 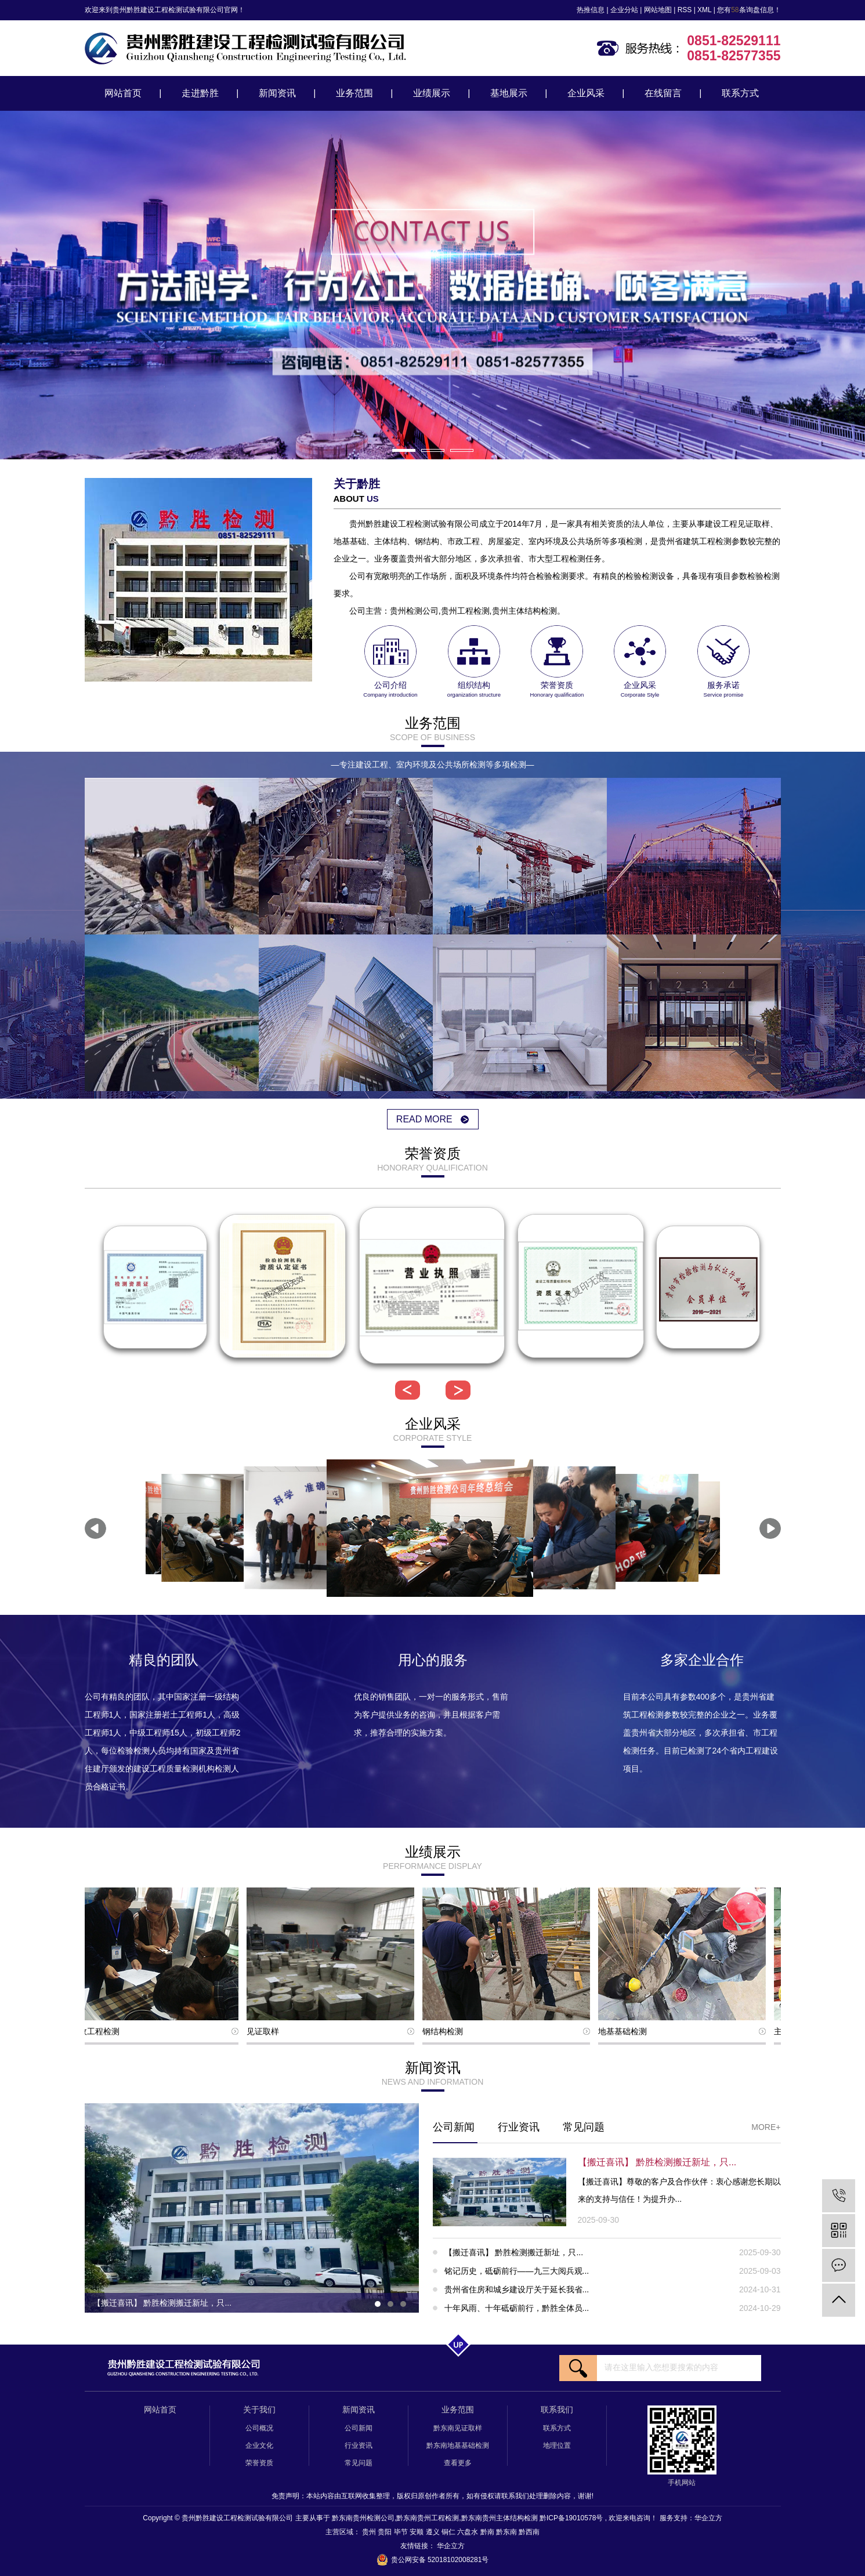 I want to click on 毕节, so click(x=402, y=2532).